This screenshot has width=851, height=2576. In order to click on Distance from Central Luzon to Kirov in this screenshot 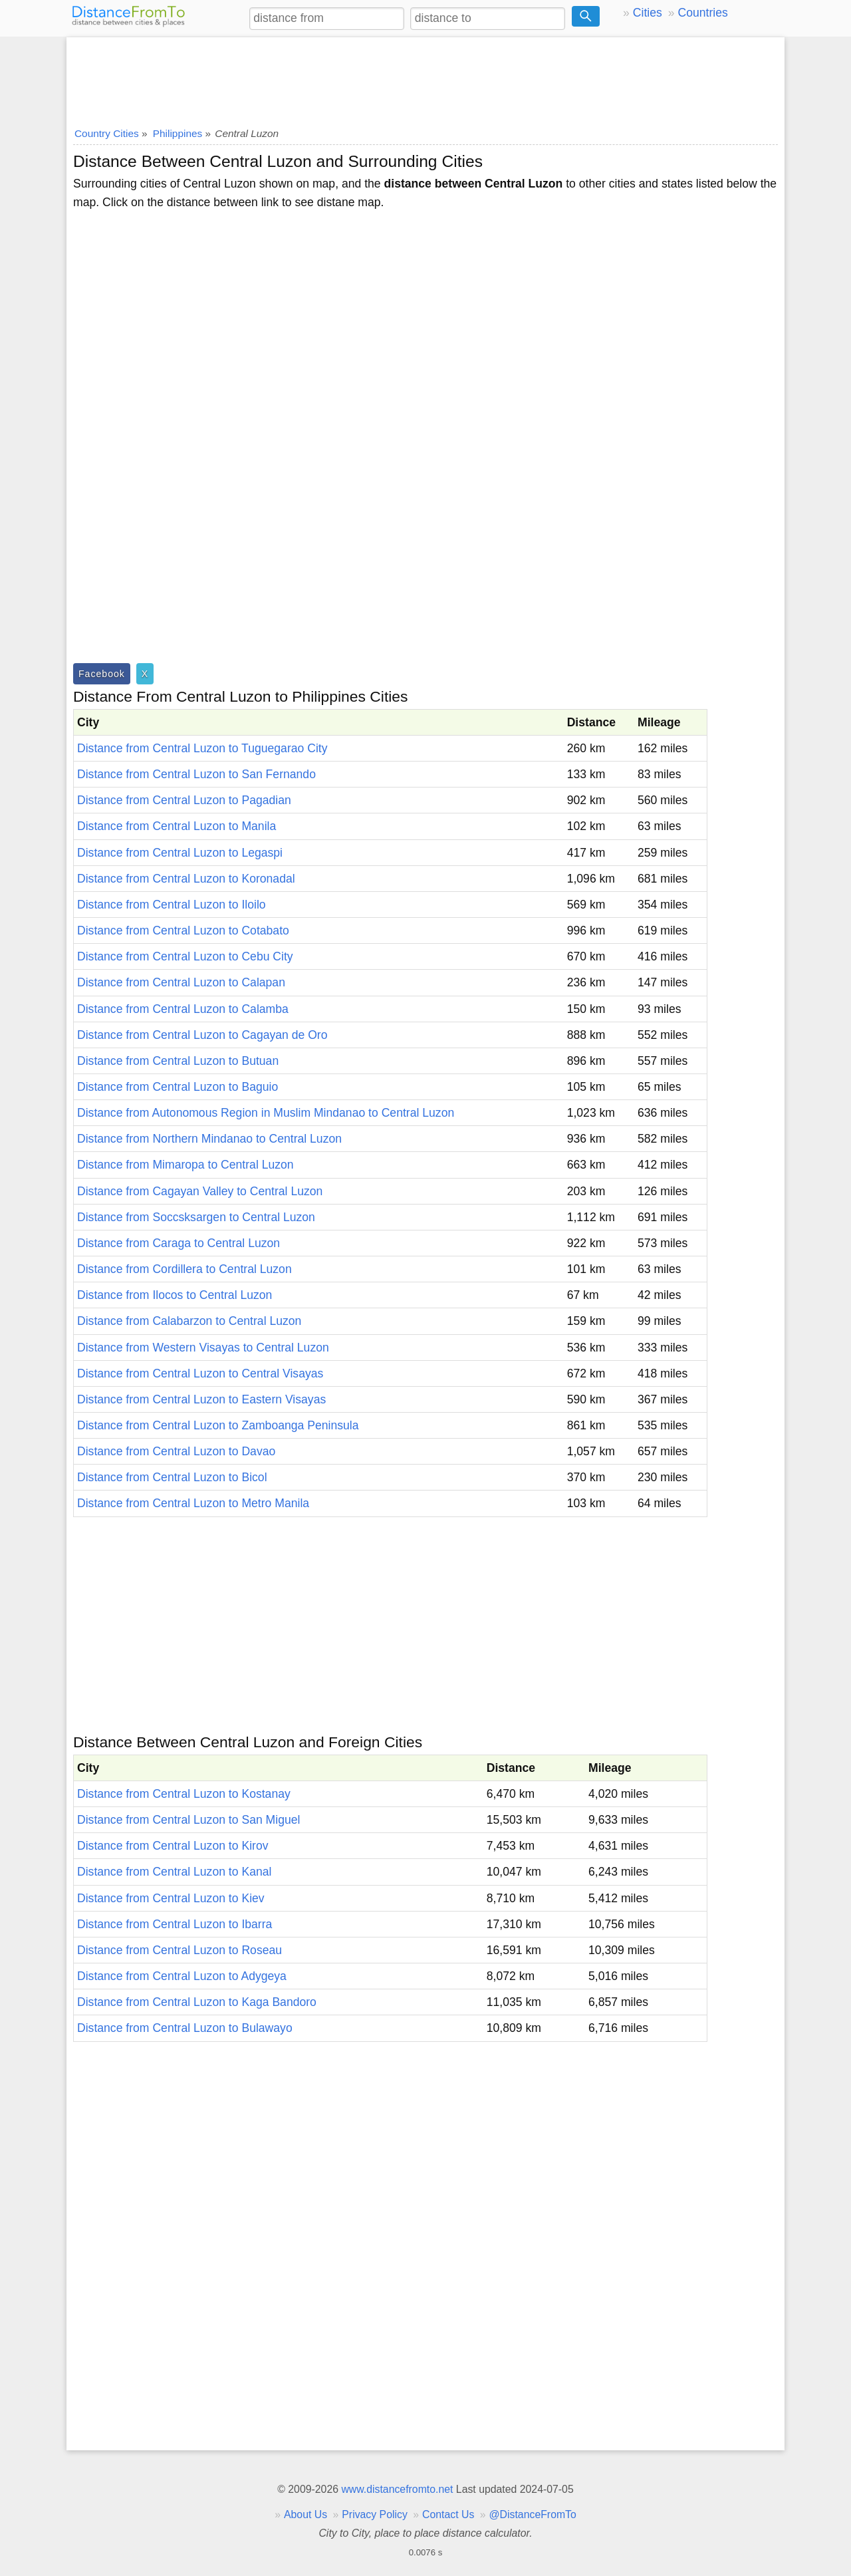, I will do `click(173, 1845)`.